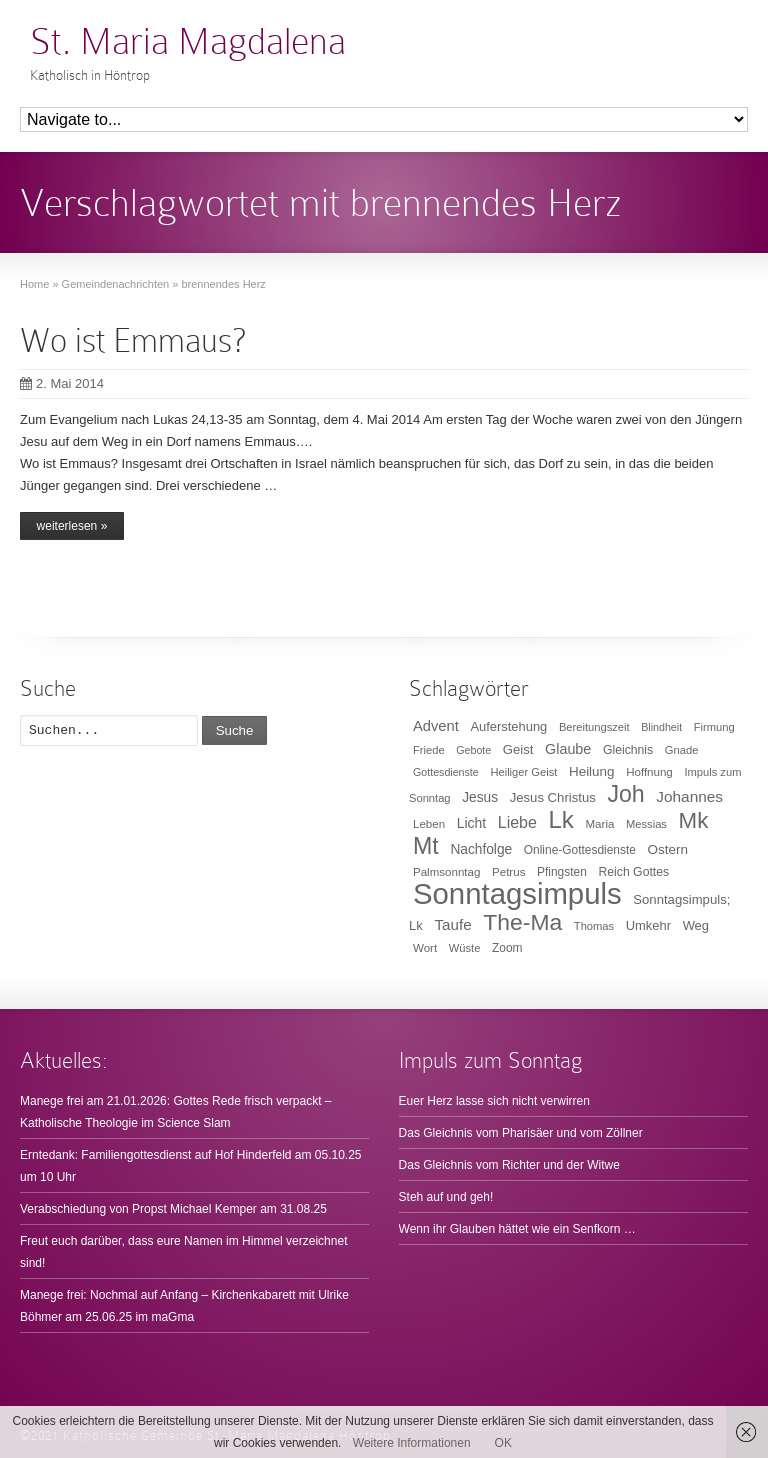  What do you see at coordinates (508, 726) in the screenshot?
I see `Auferstehung [Auferstehung (14 Einträge)]` at bounding box center [508, 726].